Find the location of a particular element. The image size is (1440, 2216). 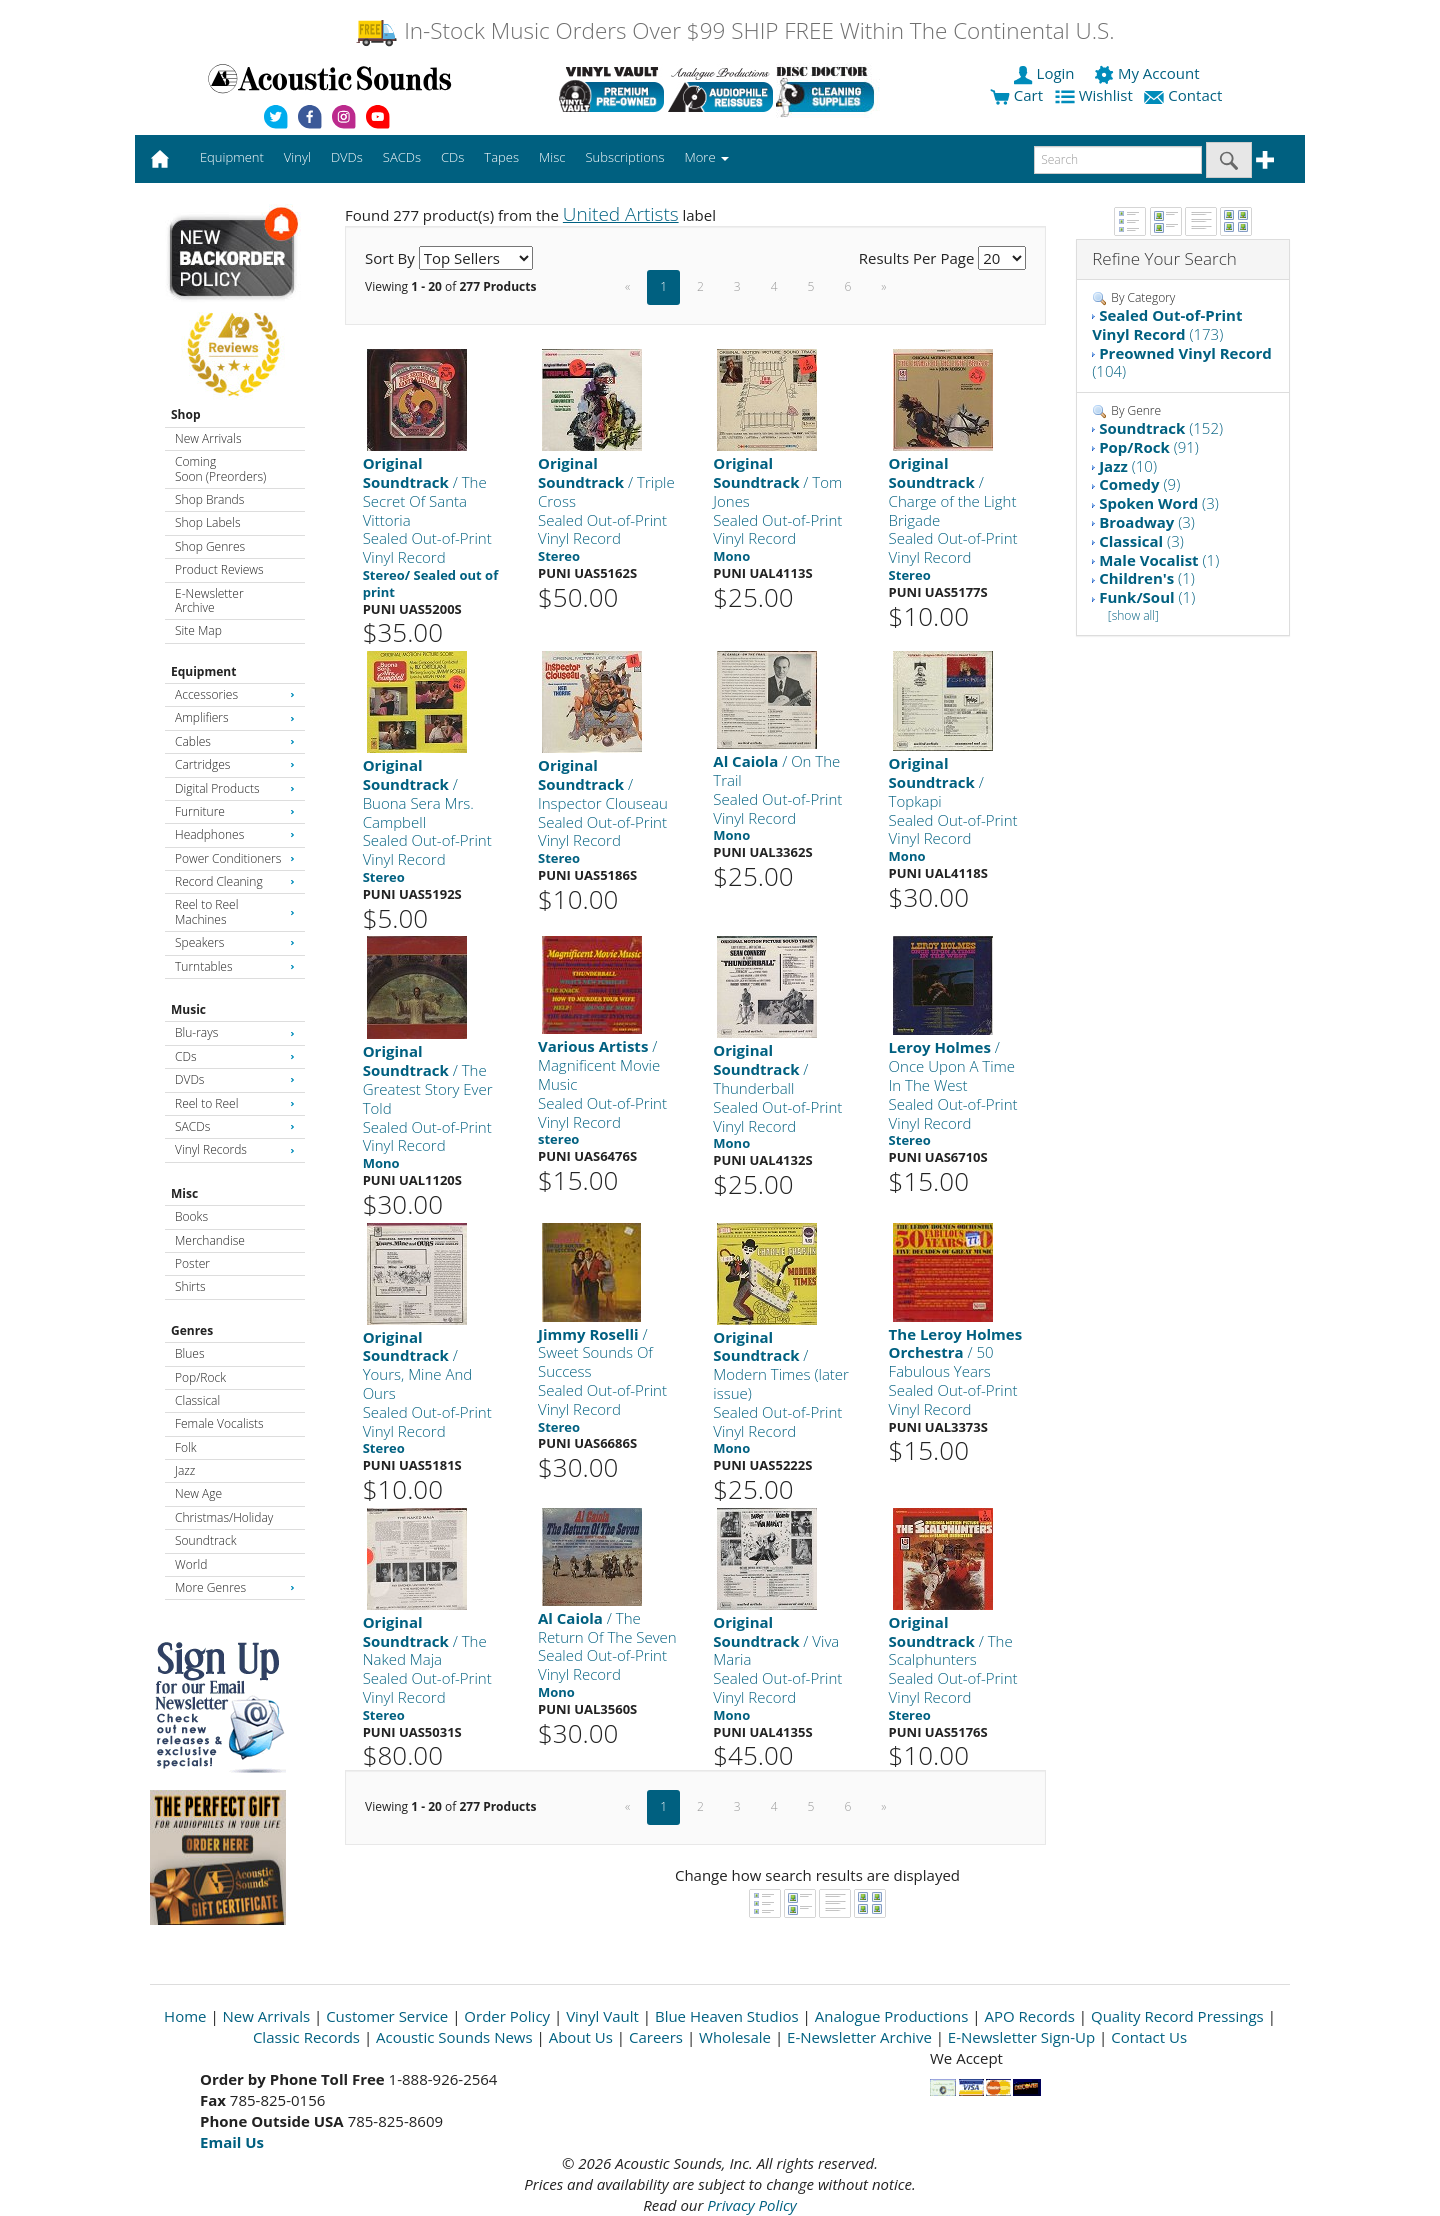

(10) is located at coordinates (1128, 466).